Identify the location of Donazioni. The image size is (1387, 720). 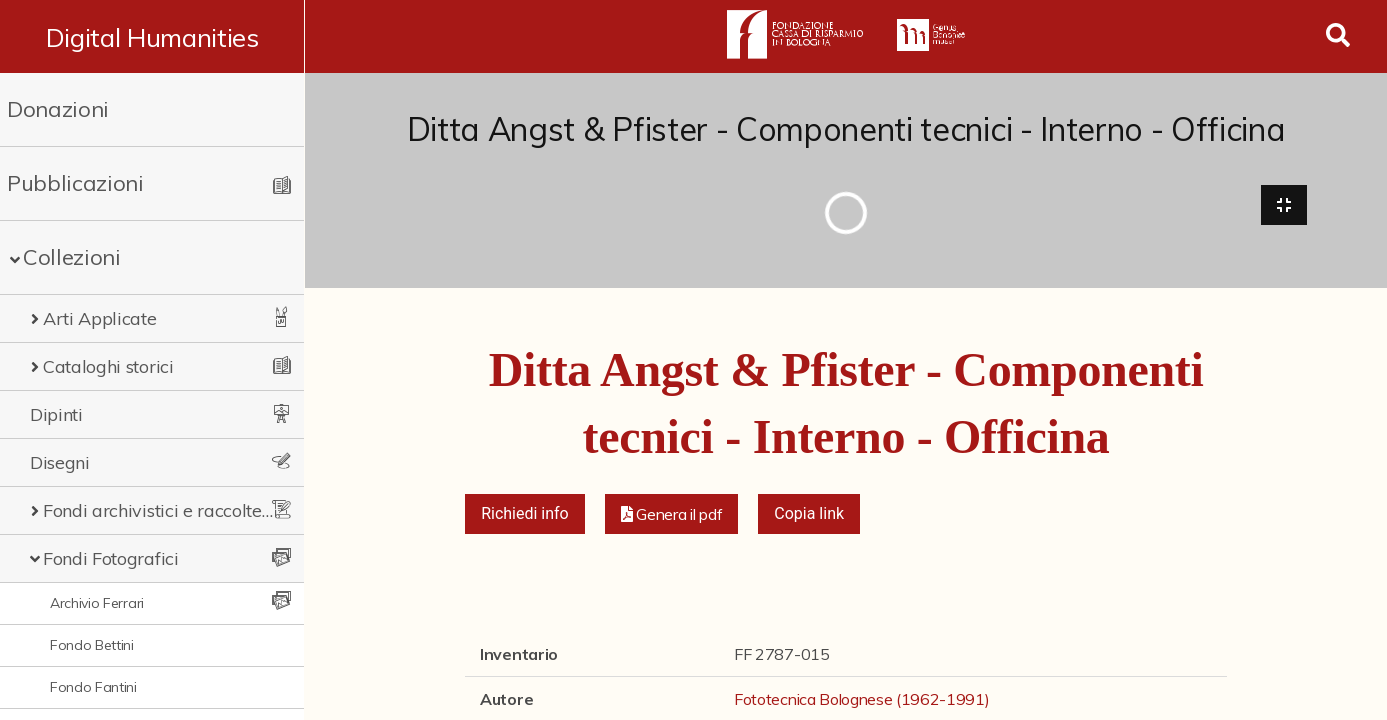
(58, 109).